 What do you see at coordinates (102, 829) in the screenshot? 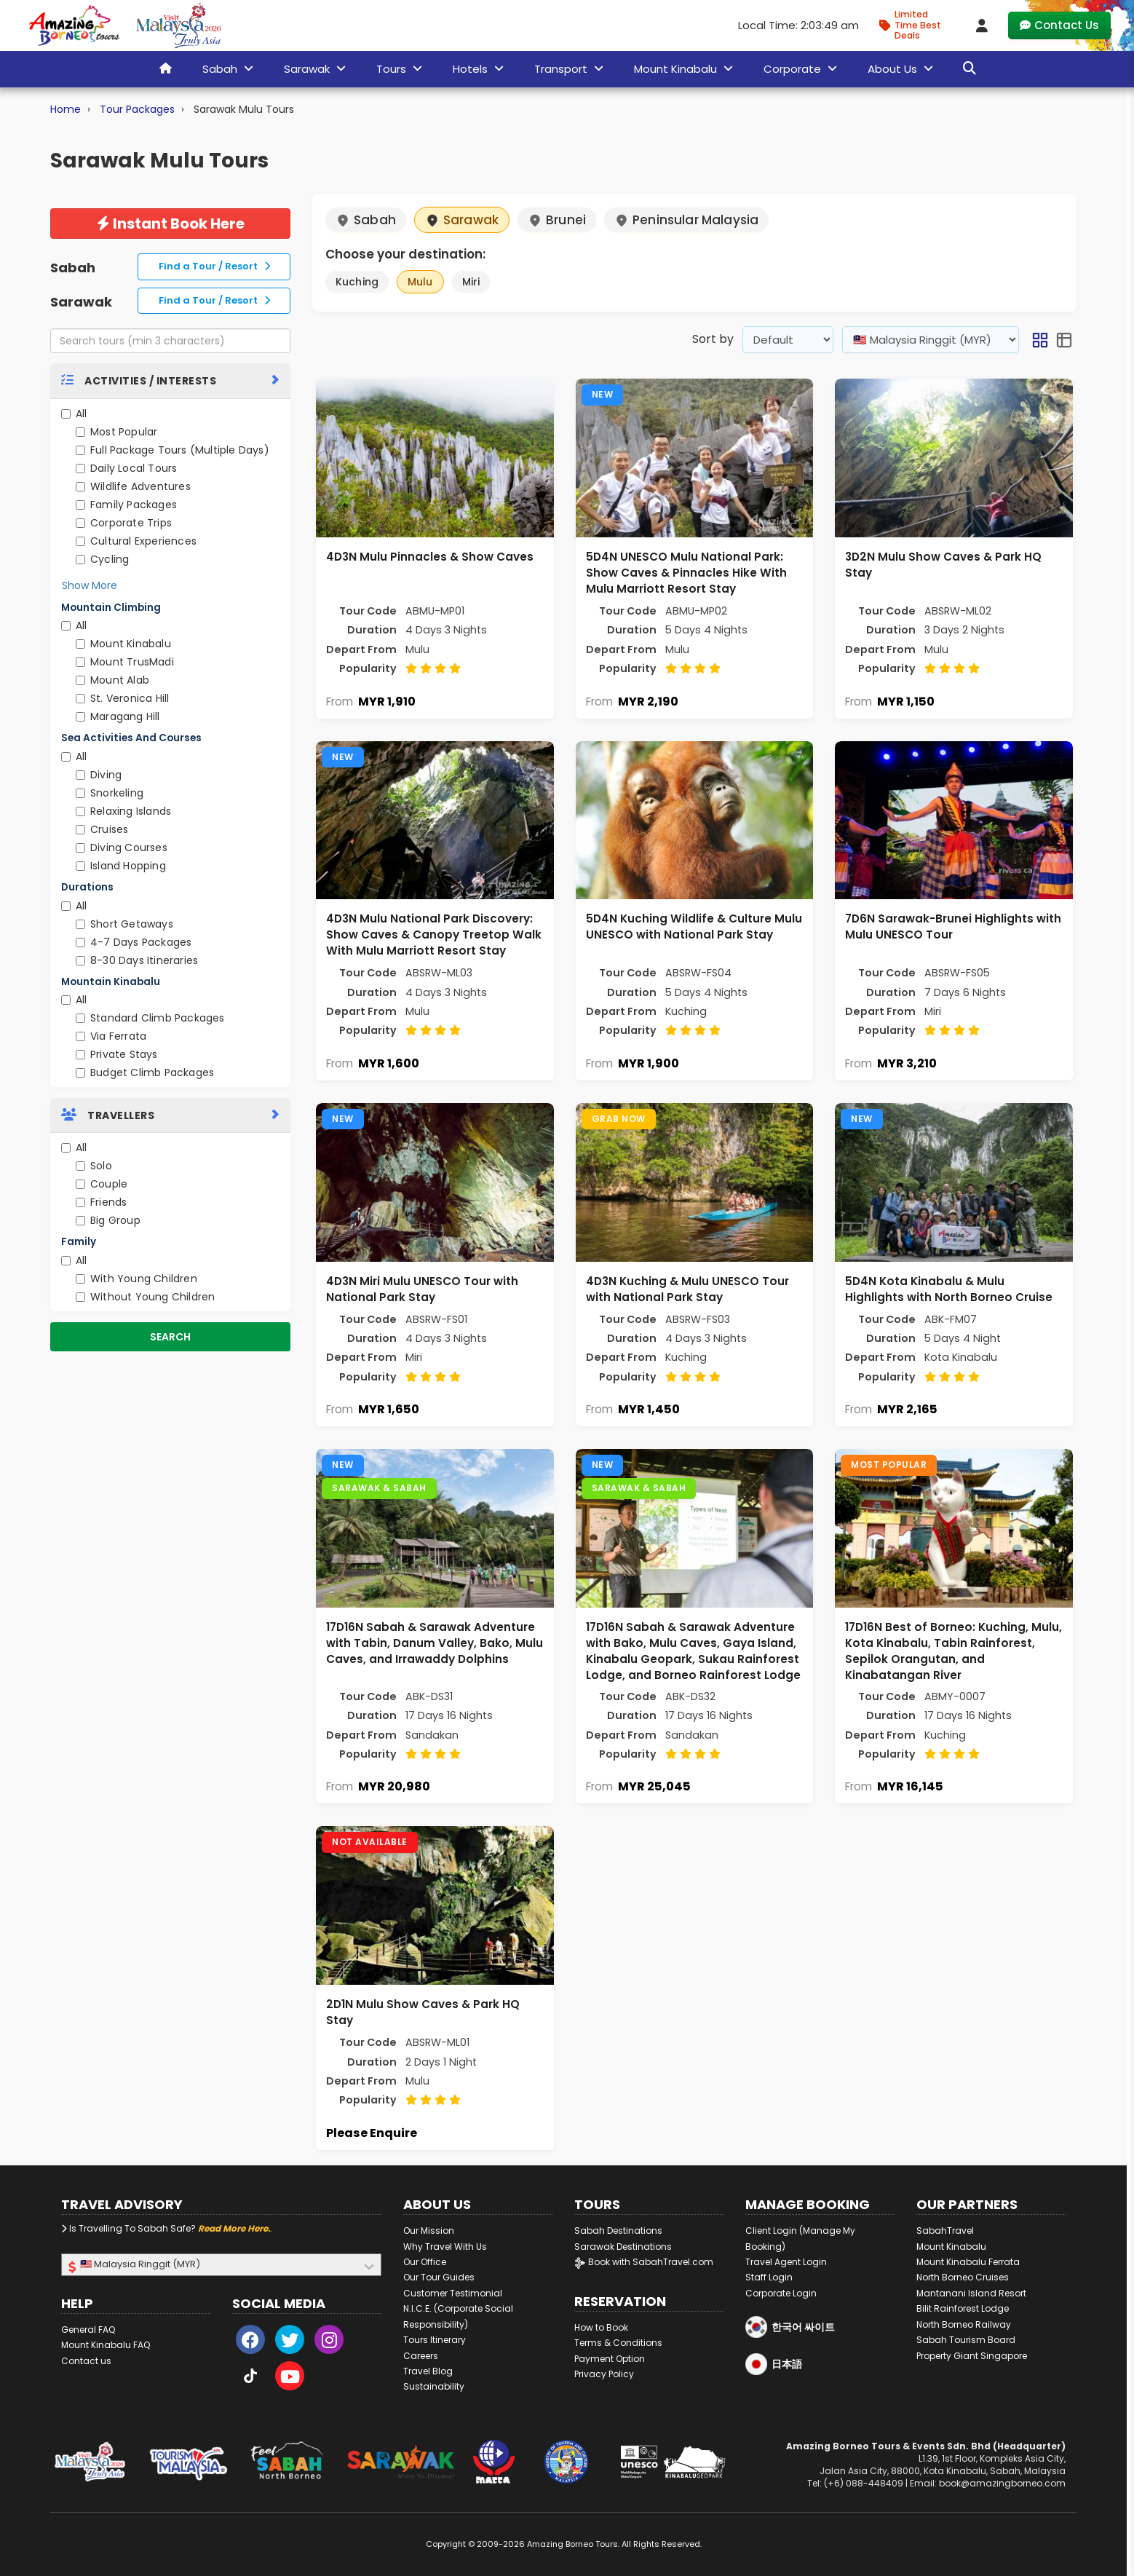
I see `Cruises` at bounding box center [102, 829].